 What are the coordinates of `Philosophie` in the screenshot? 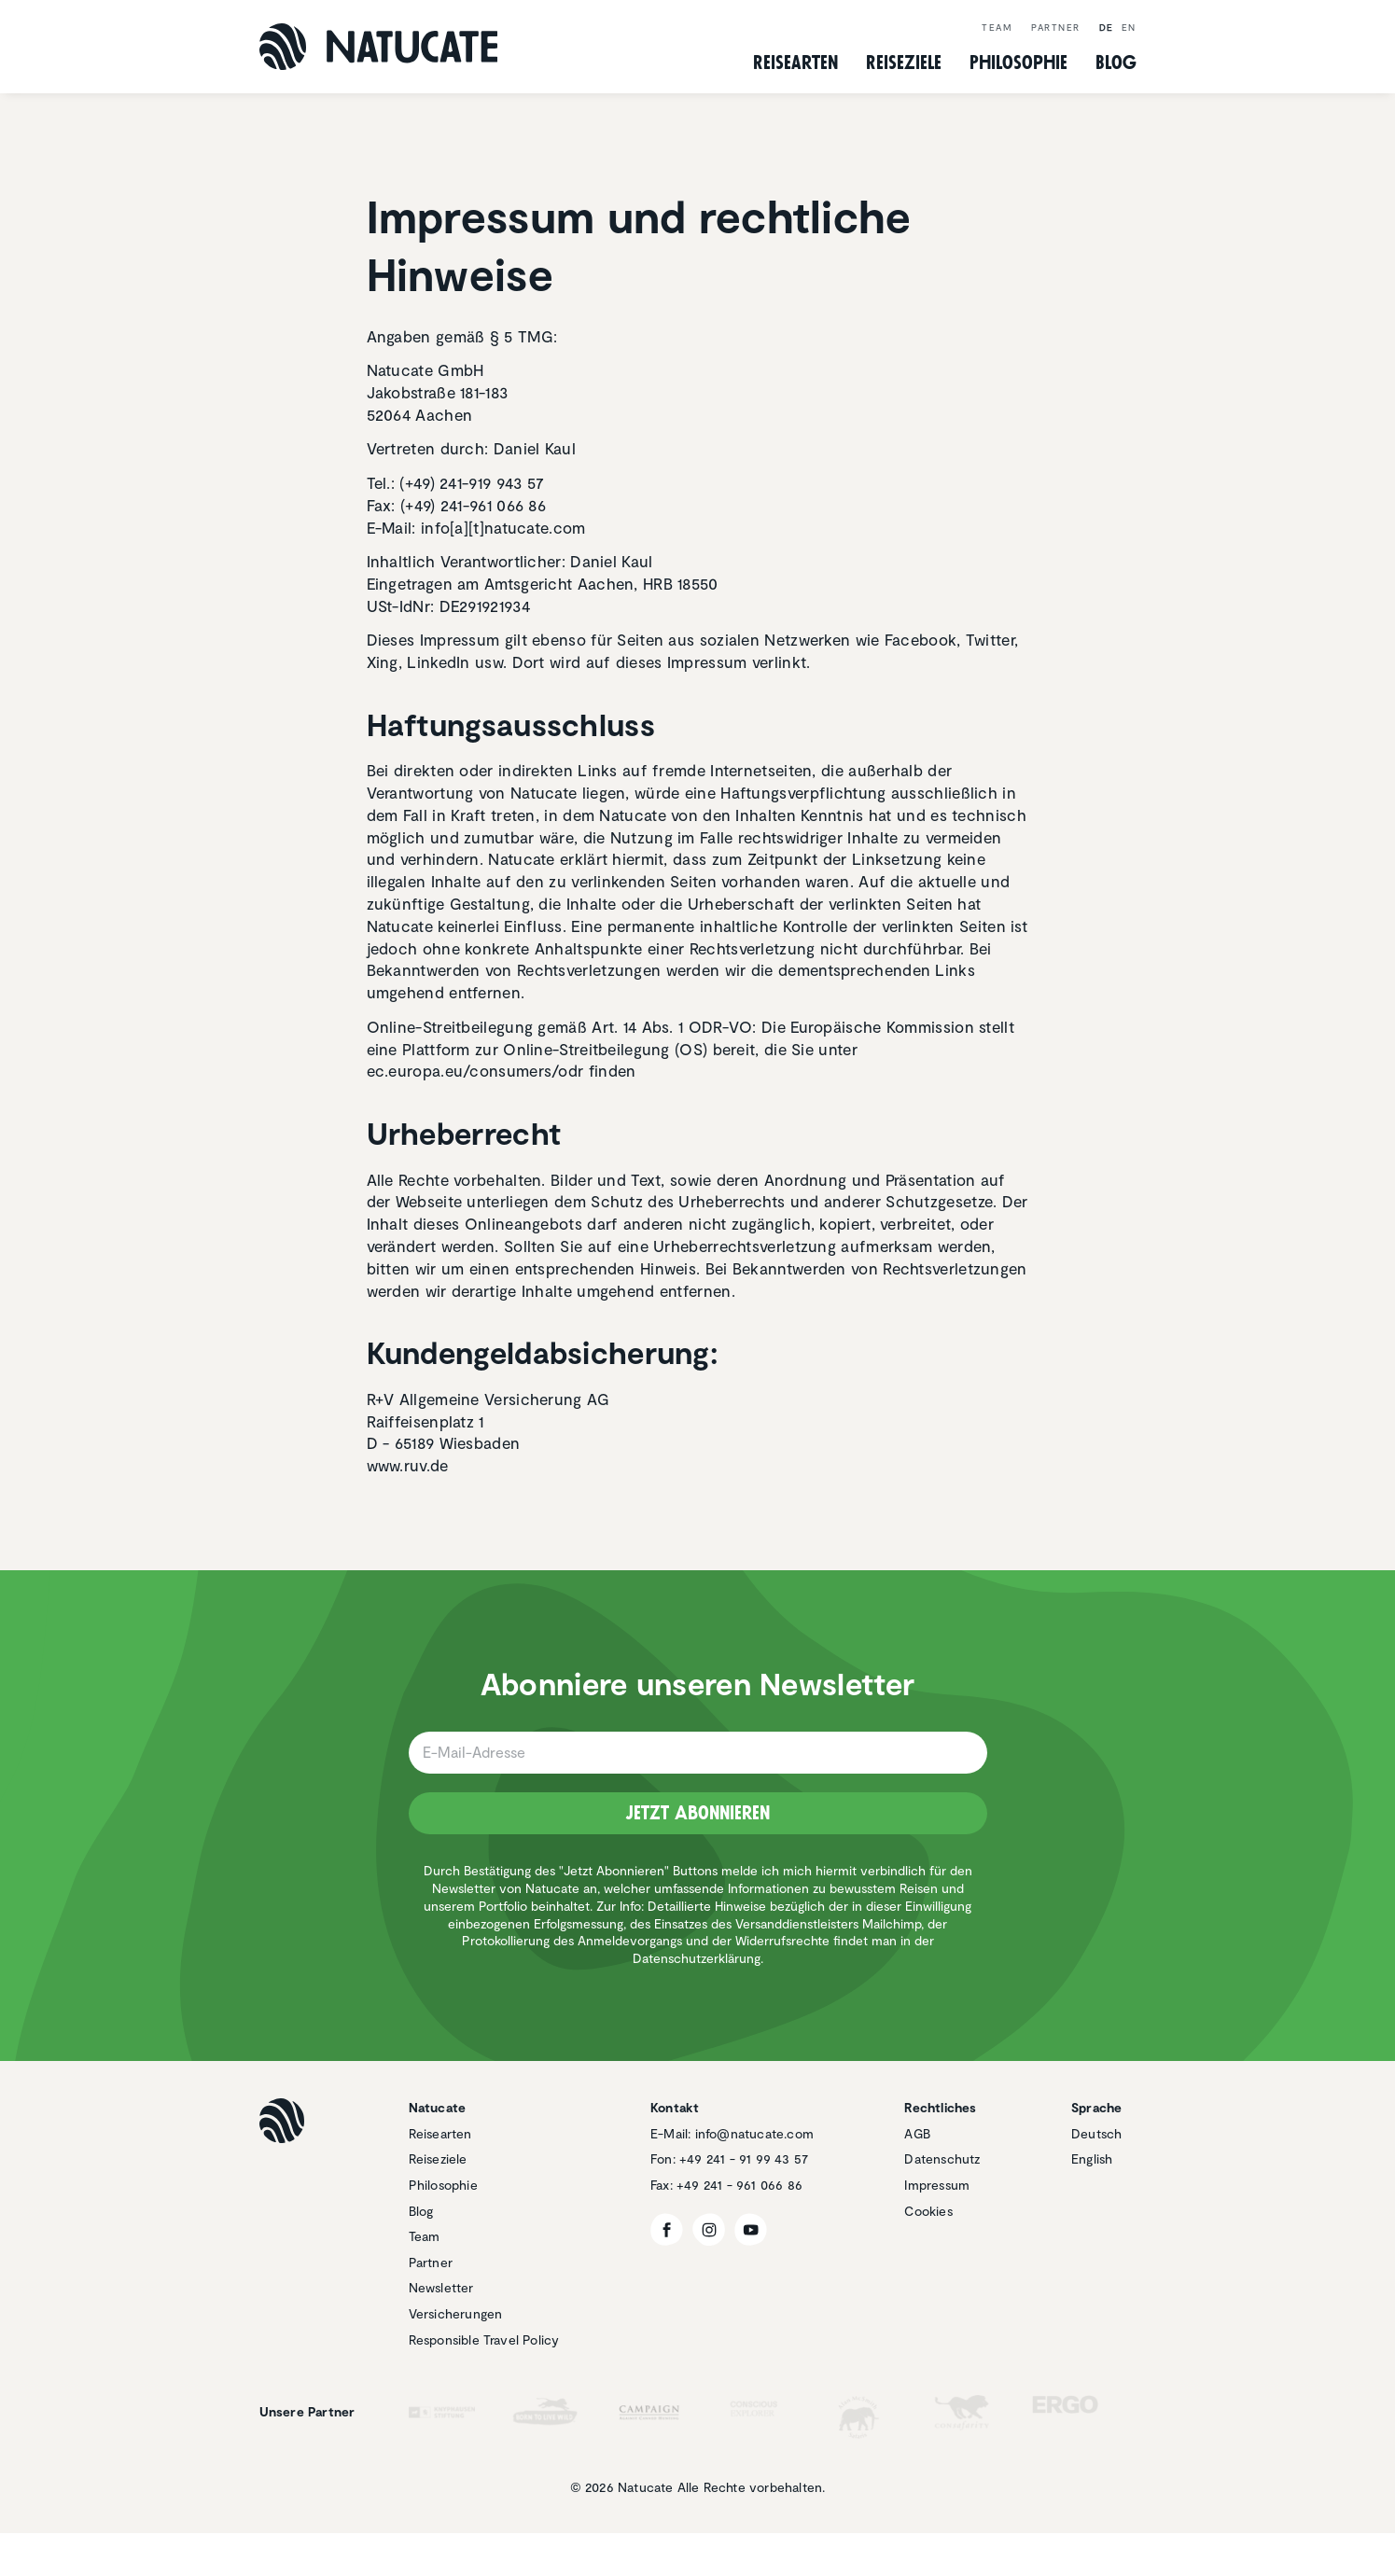 It's located at (443, 2185).